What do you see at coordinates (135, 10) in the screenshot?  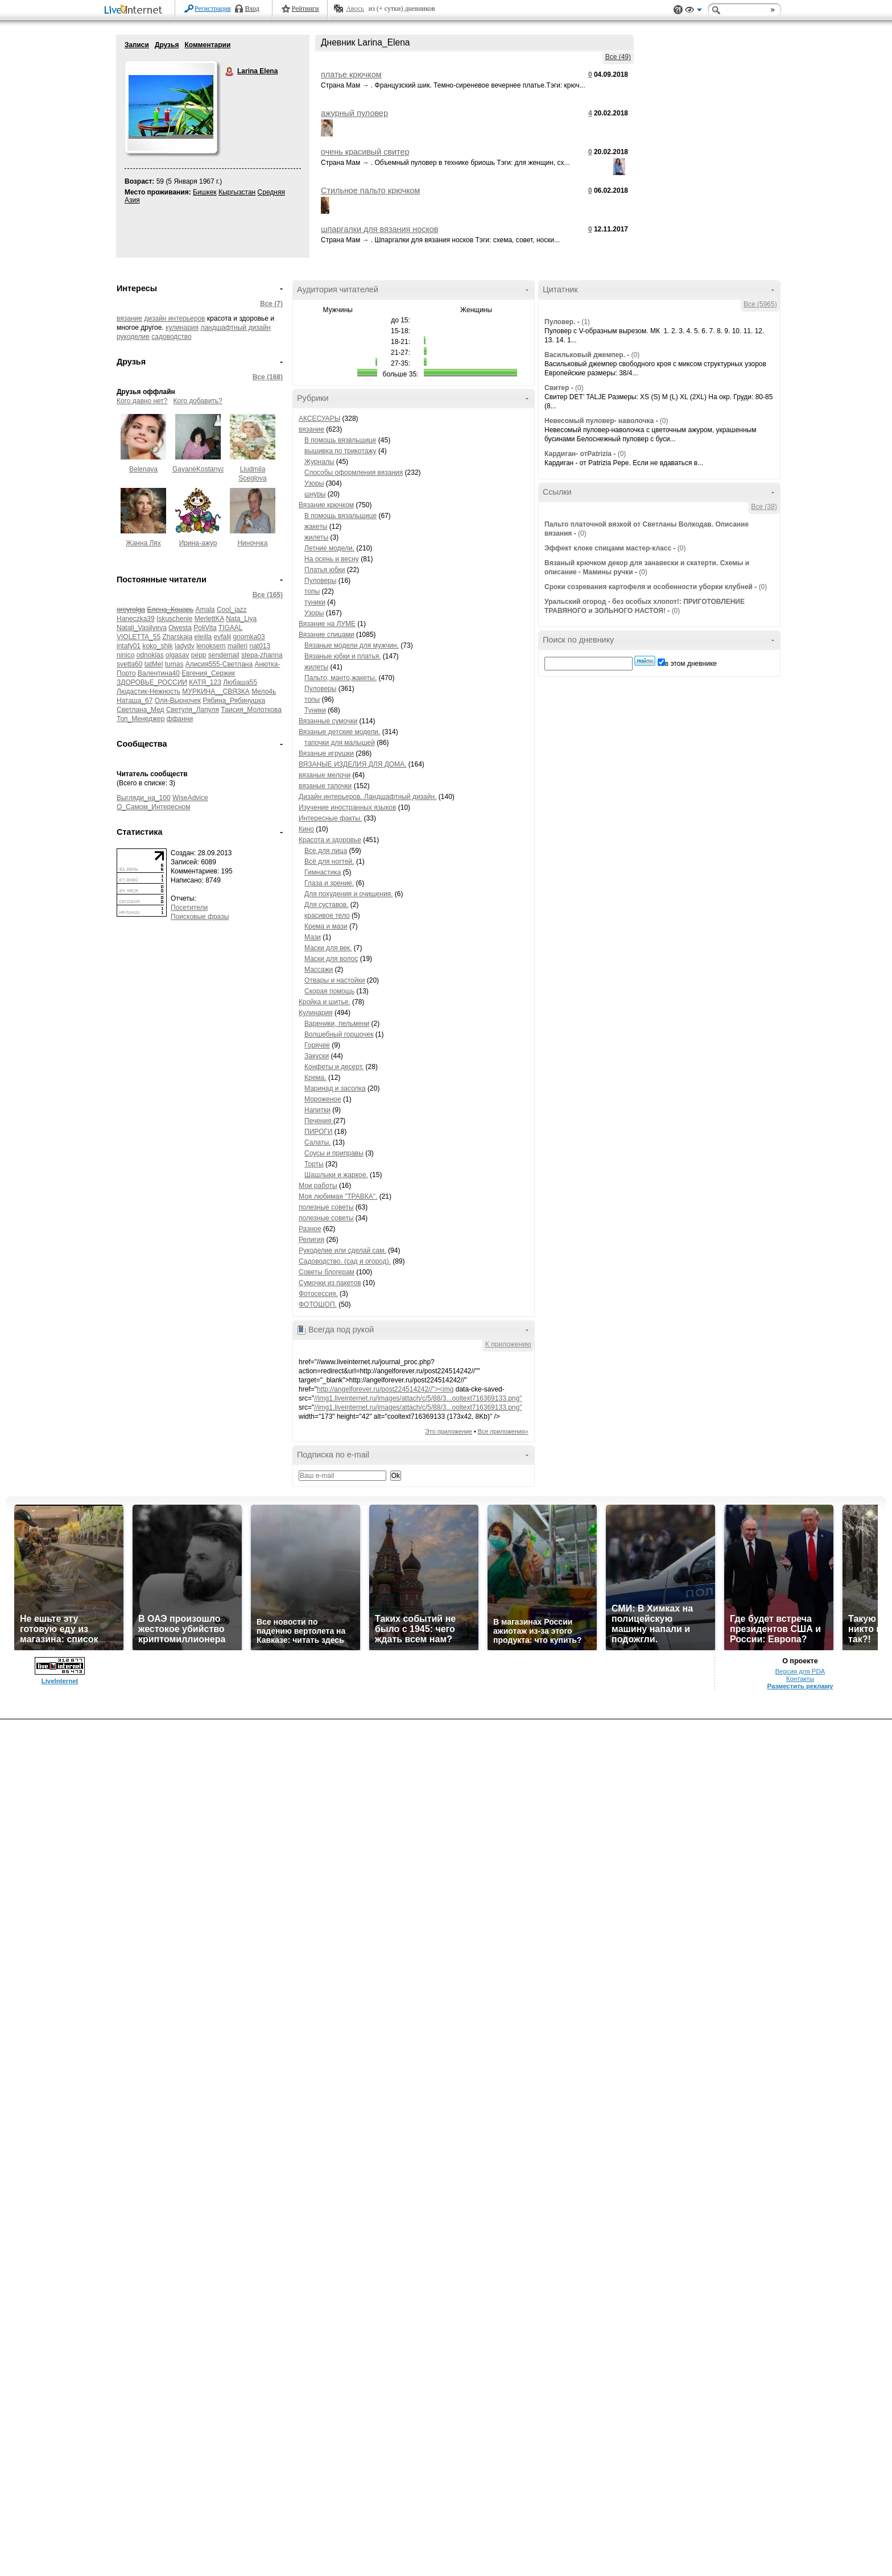 I see `LiveInternet` at bounding box center [135, 10].